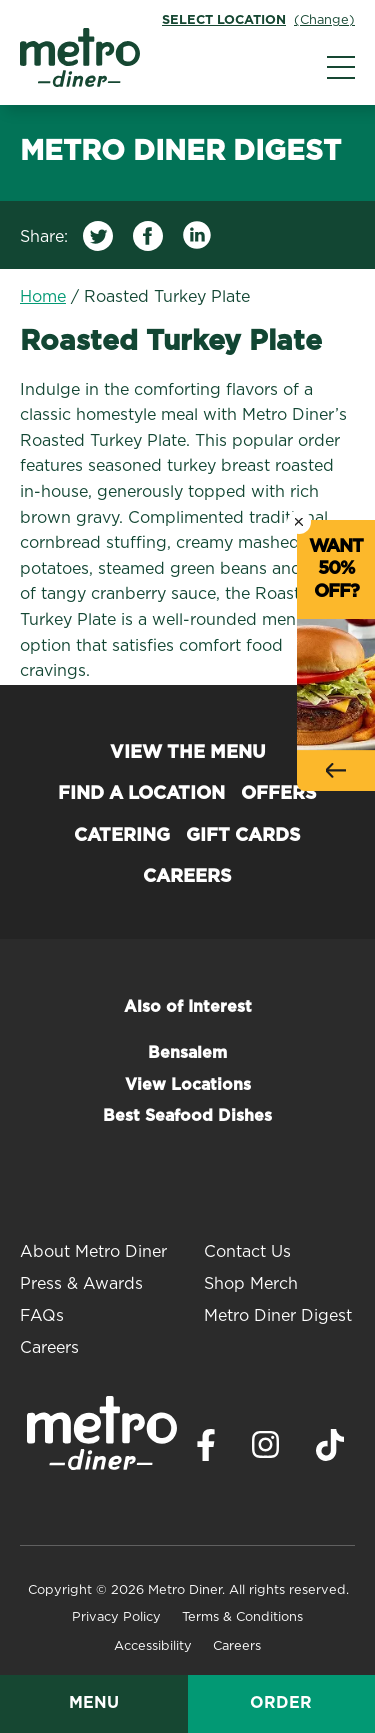  Describe the element at coordinates (122, 836) in the screenshot. I see `Catering` at that location.